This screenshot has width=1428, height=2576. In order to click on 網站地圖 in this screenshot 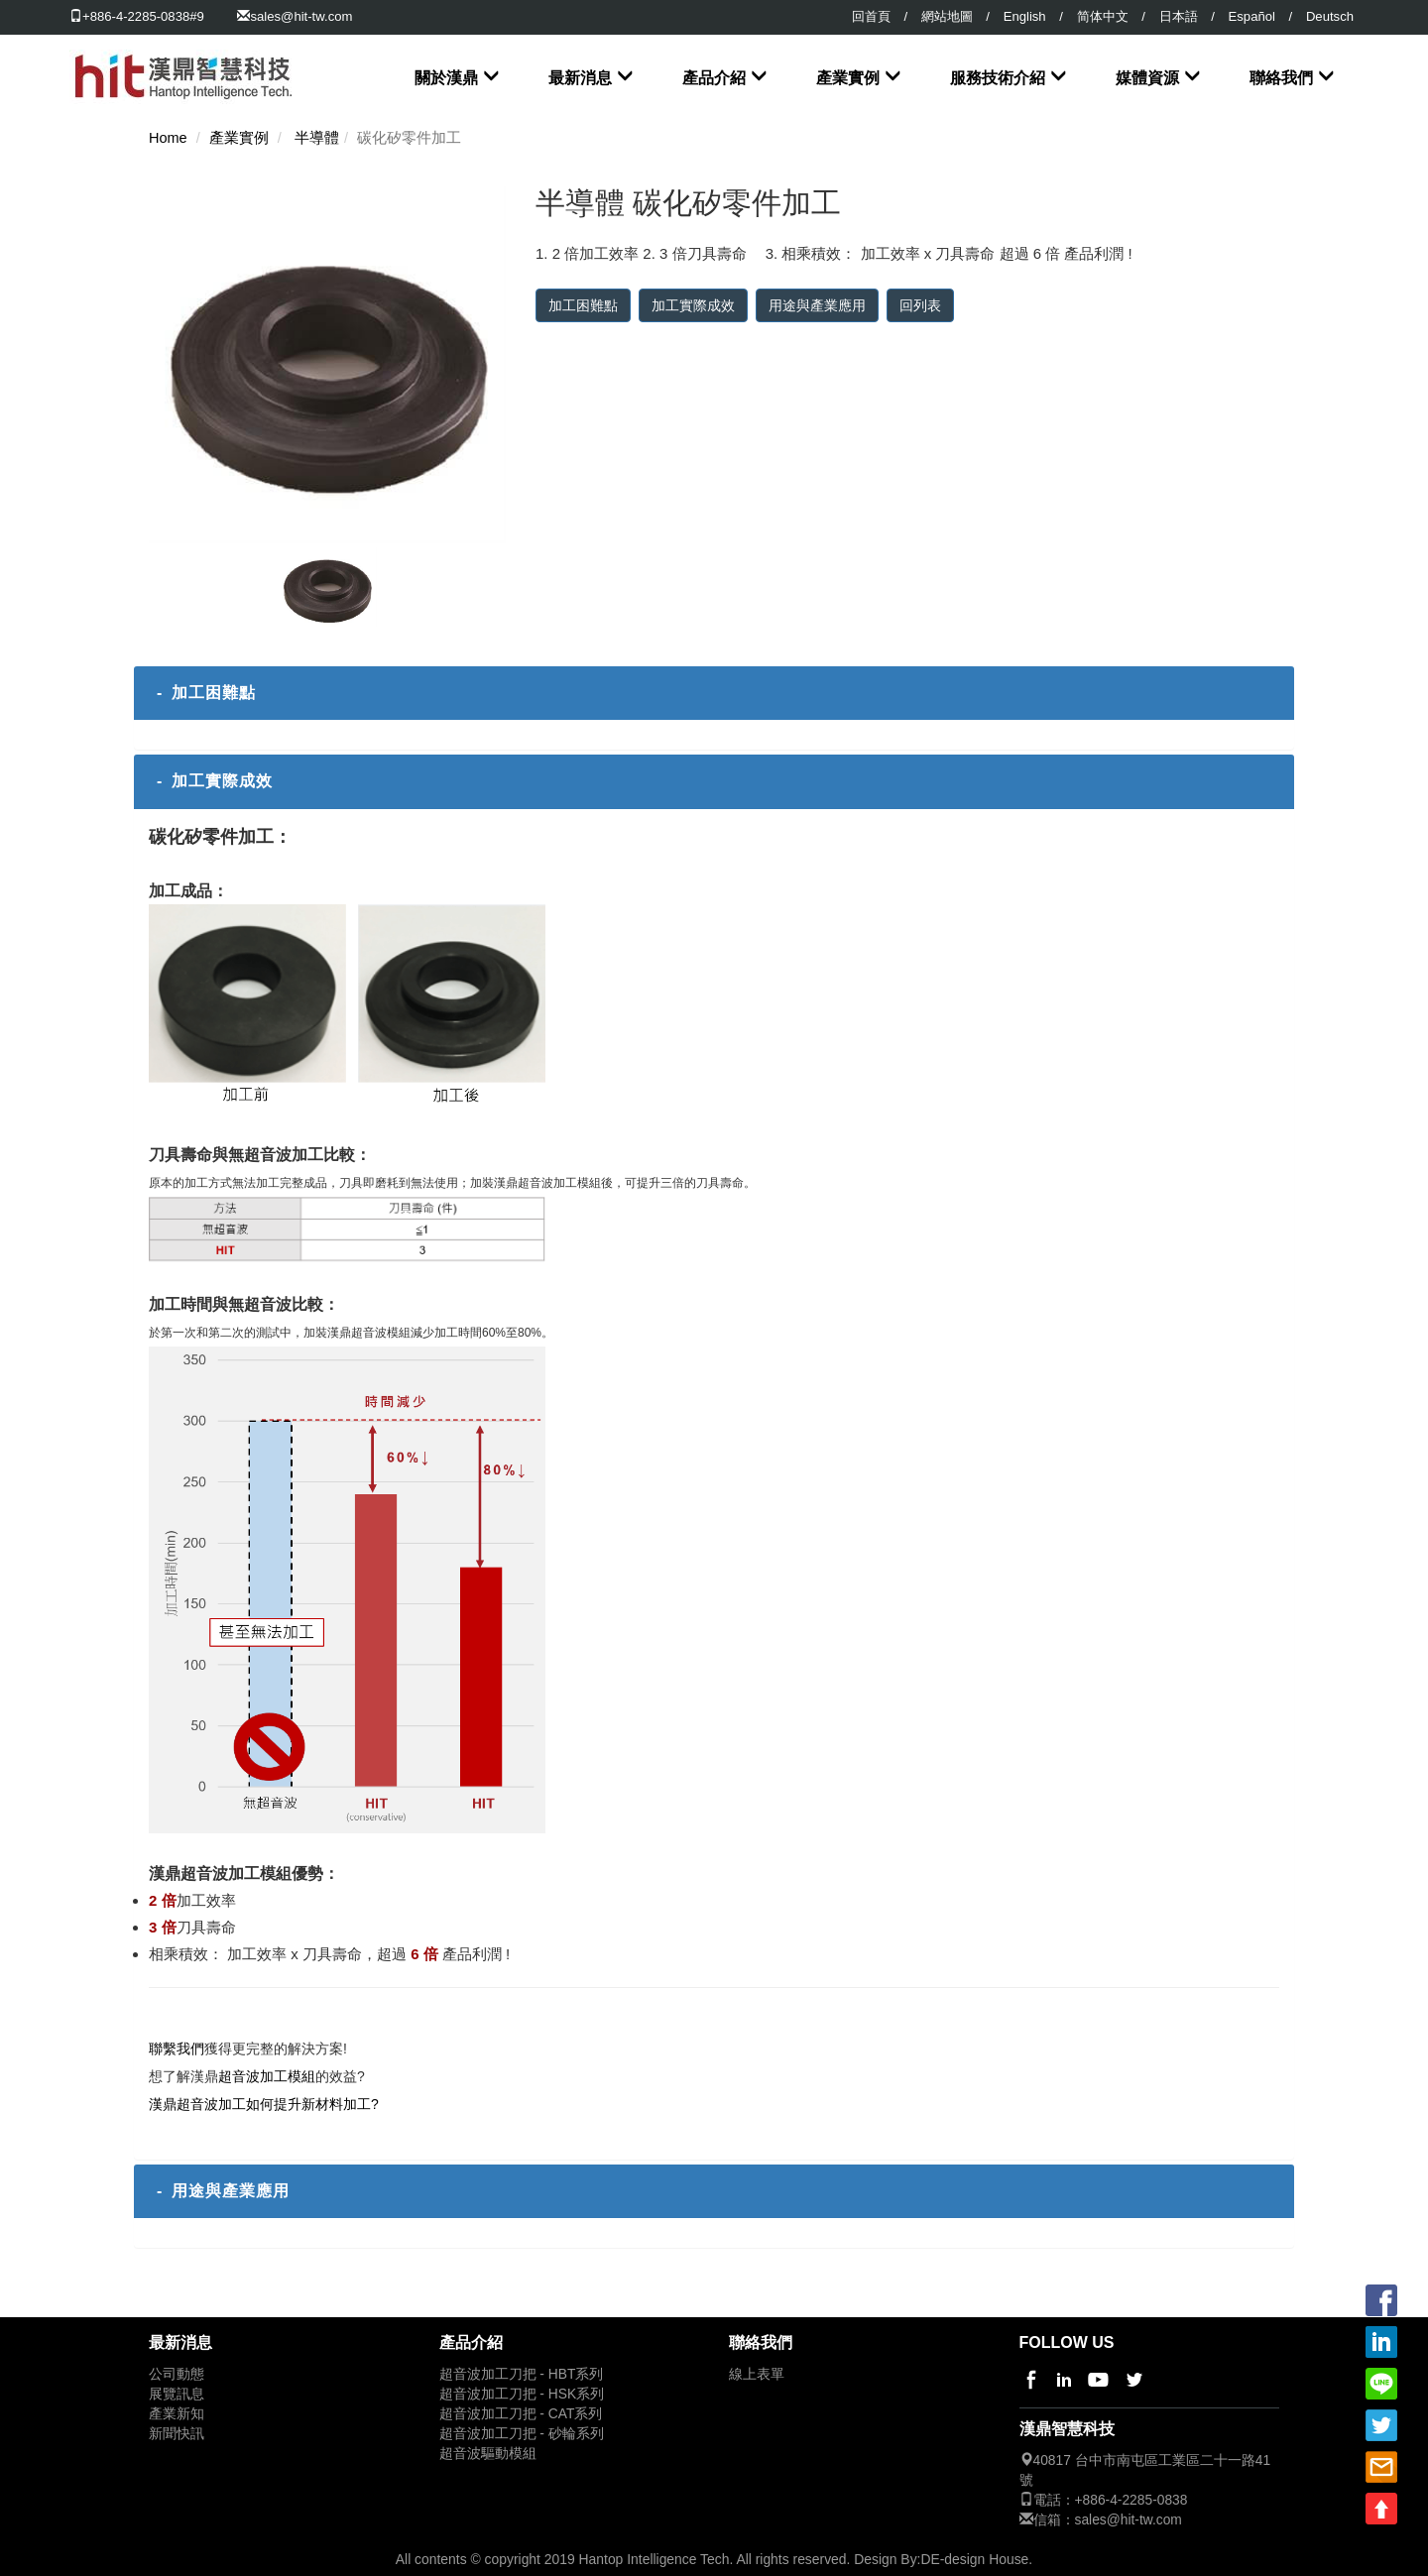, I will do `click(947, 16)`.